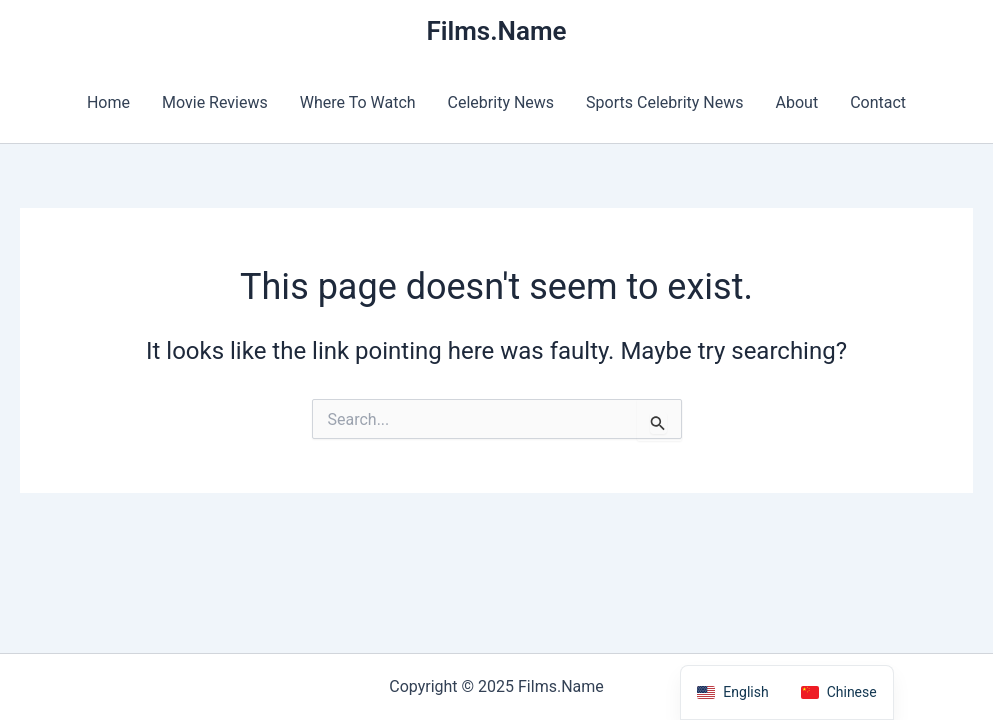 This screenshot has width=993, height=720. What do you see at coordinates (215, 102) in the screenshot?
I see `Movie Reviews` at bounding box center [215, 102].